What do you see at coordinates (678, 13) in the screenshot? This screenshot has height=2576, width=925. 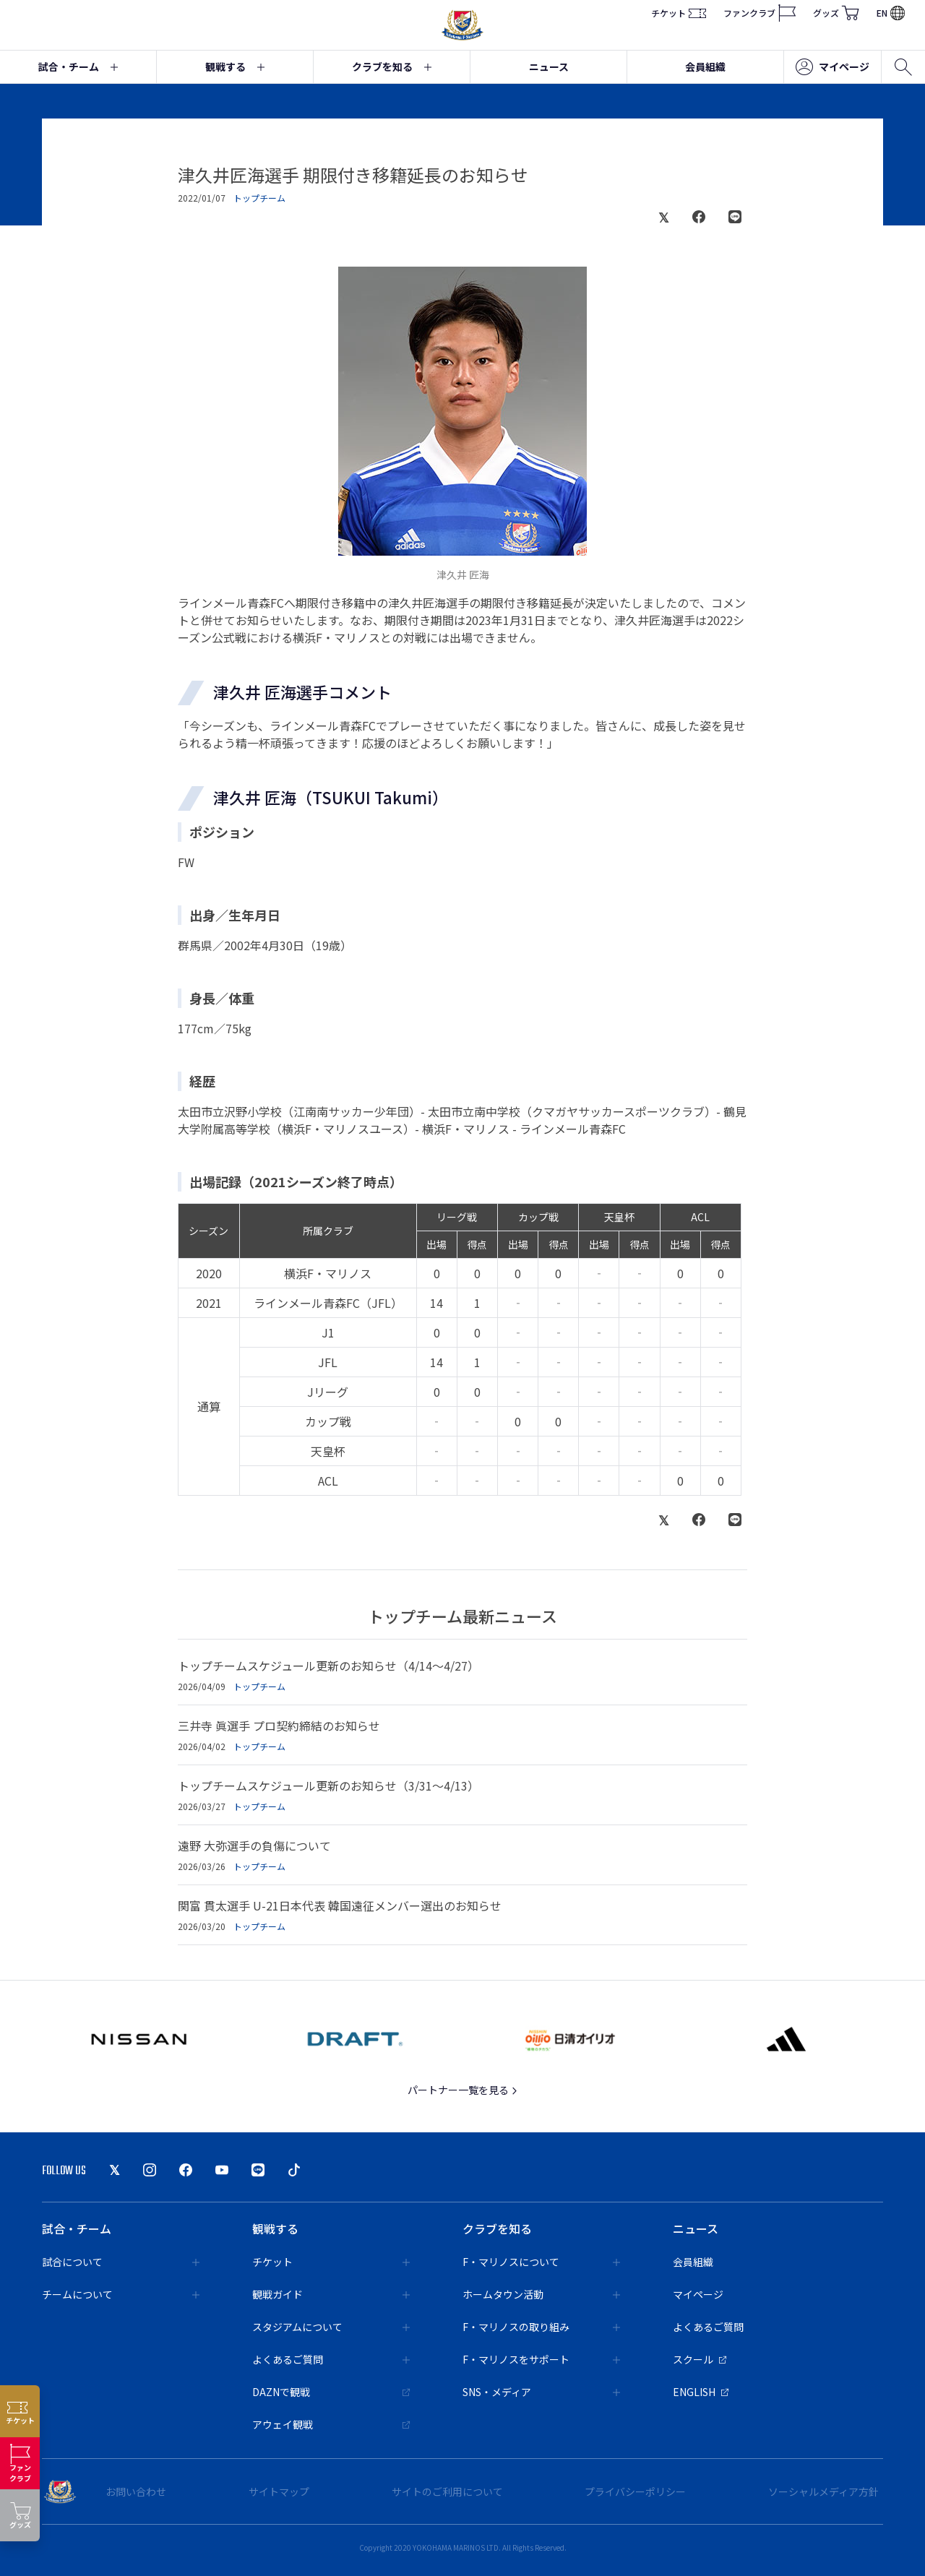 I see `チケット` at bounding box center [678, 13].